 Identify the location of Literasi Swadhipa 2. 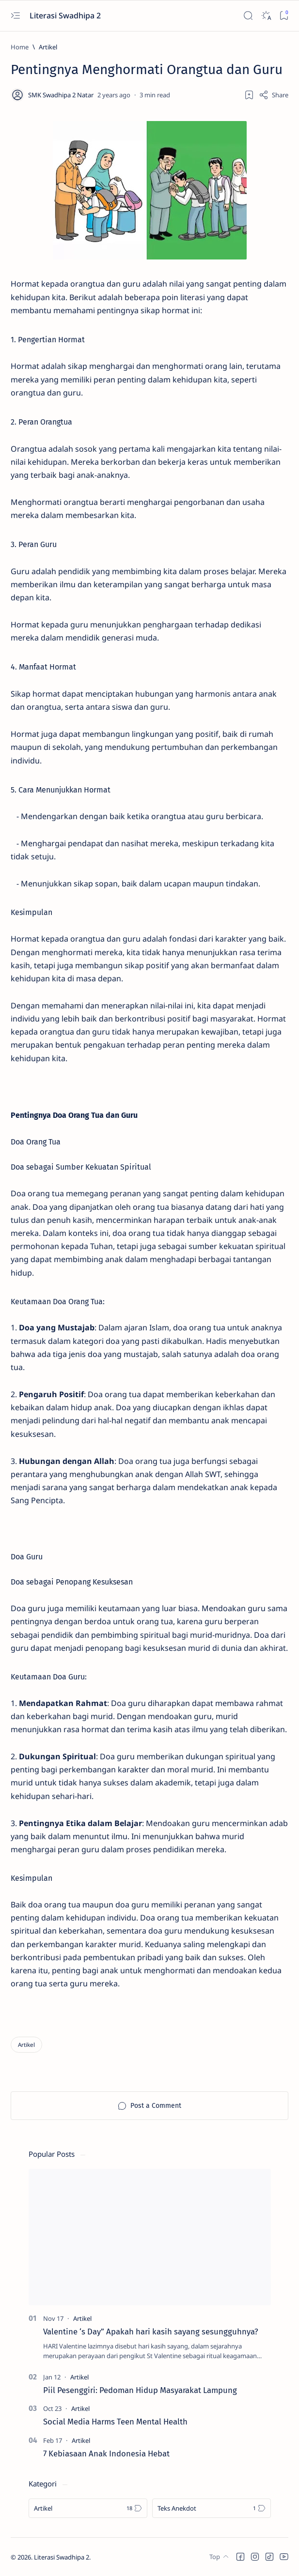
(66, 15).